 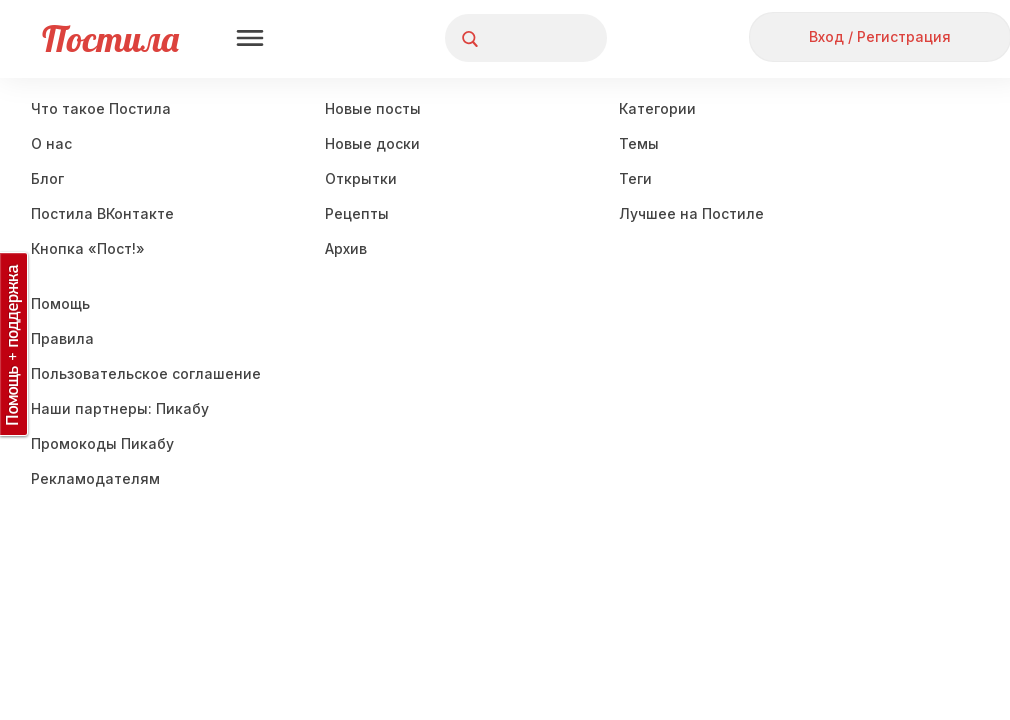 What do you see at coordinates (657, 108) in the screenshot?
I see `Категории` at bounding box center [657, 108].